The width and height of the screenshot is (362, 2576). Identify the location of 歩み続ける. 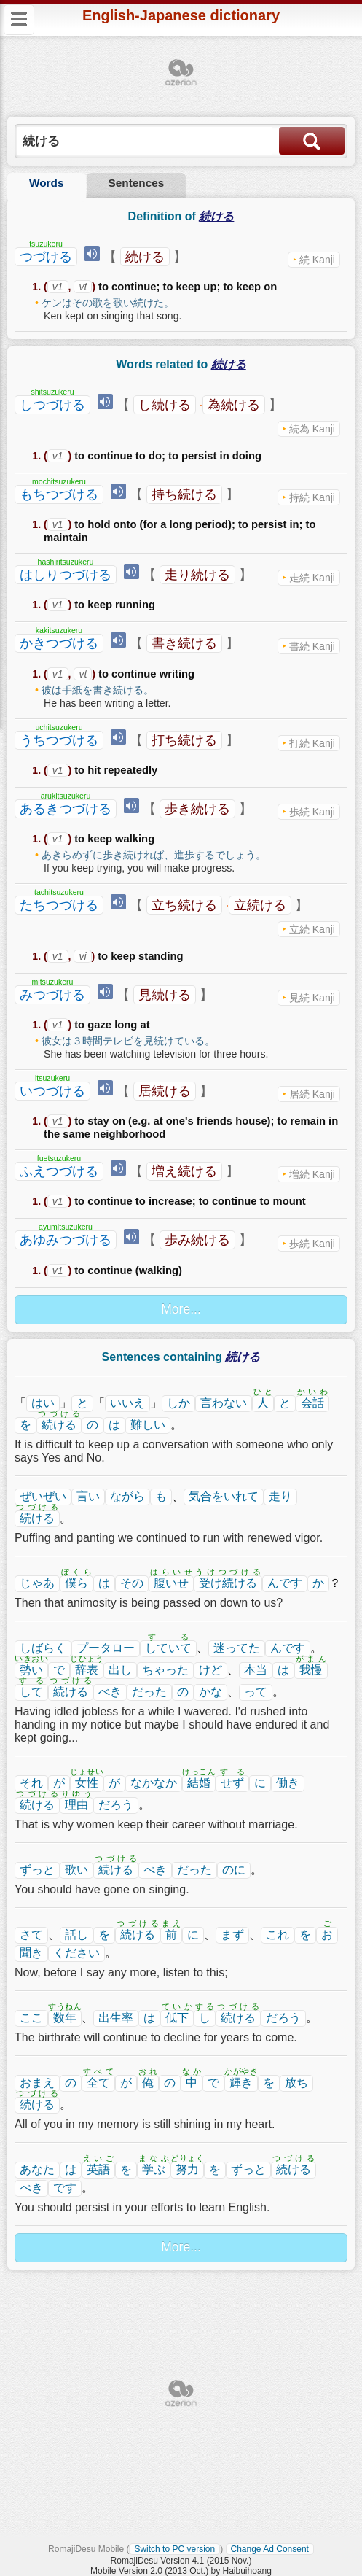
(197, 1240).